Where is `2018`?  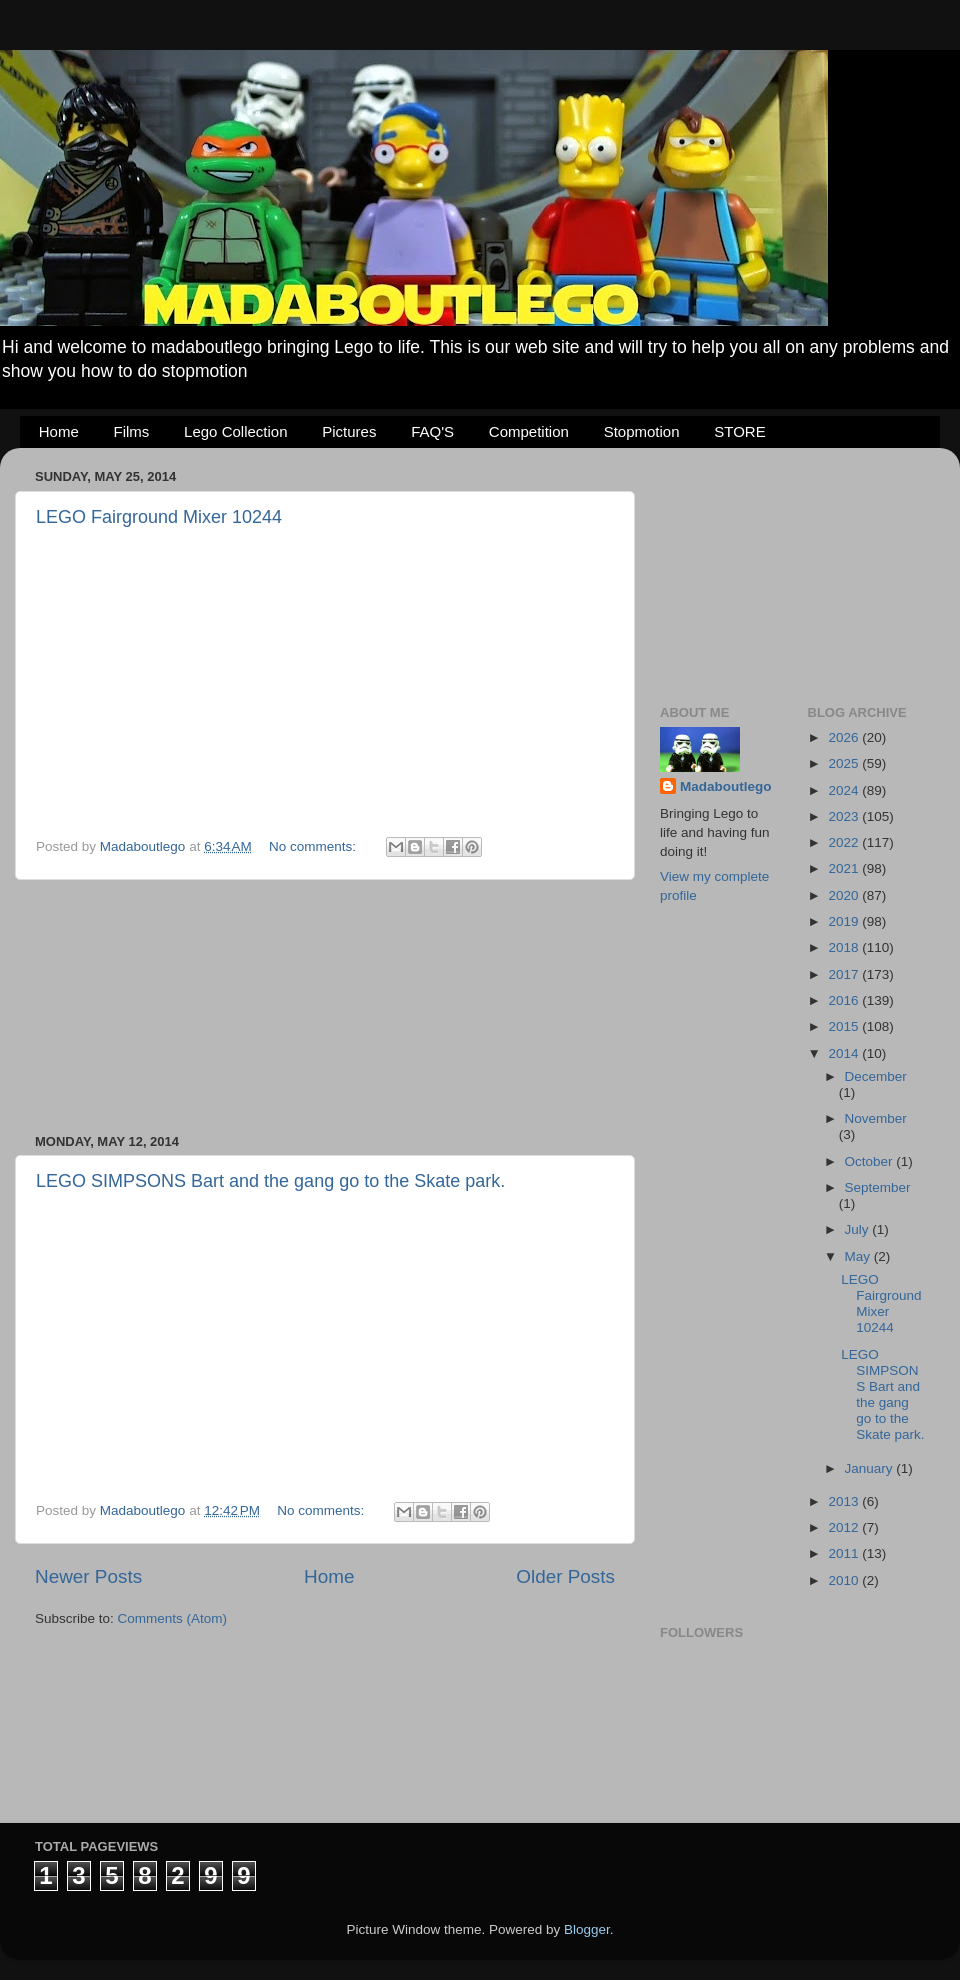 2018 is located at coordinates (845, 947).